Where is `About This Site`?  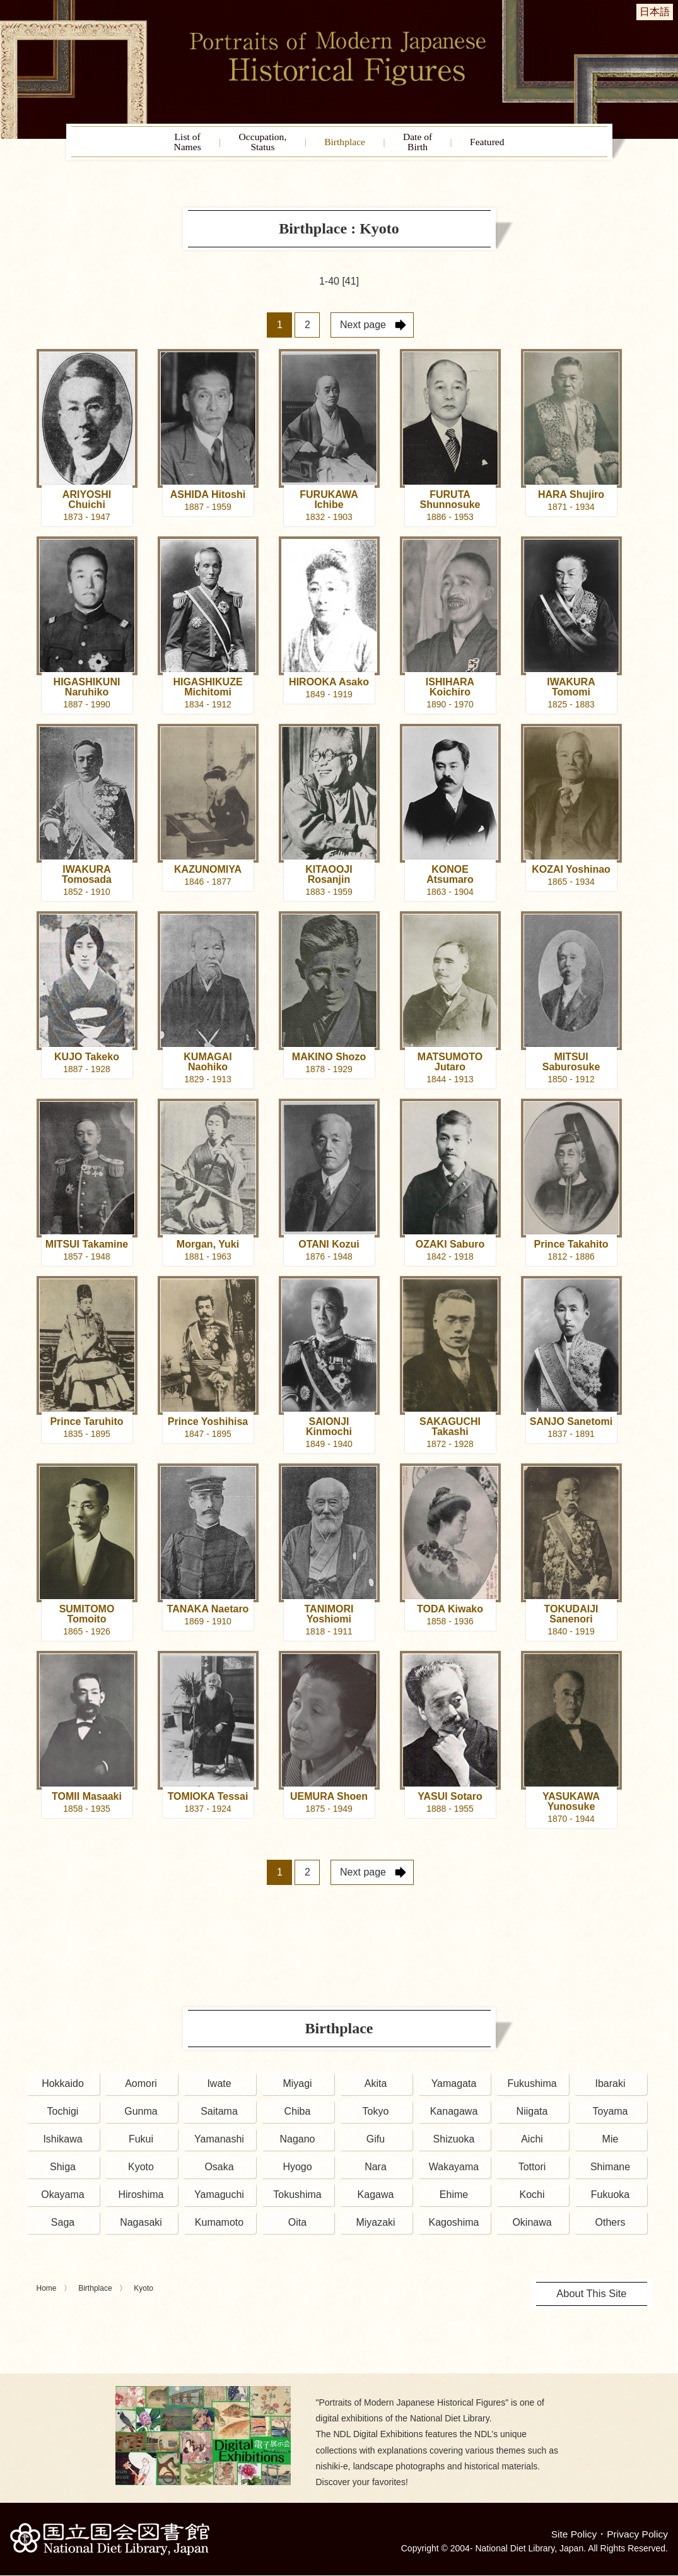
About This Site is located at coordinates (592, 2298).